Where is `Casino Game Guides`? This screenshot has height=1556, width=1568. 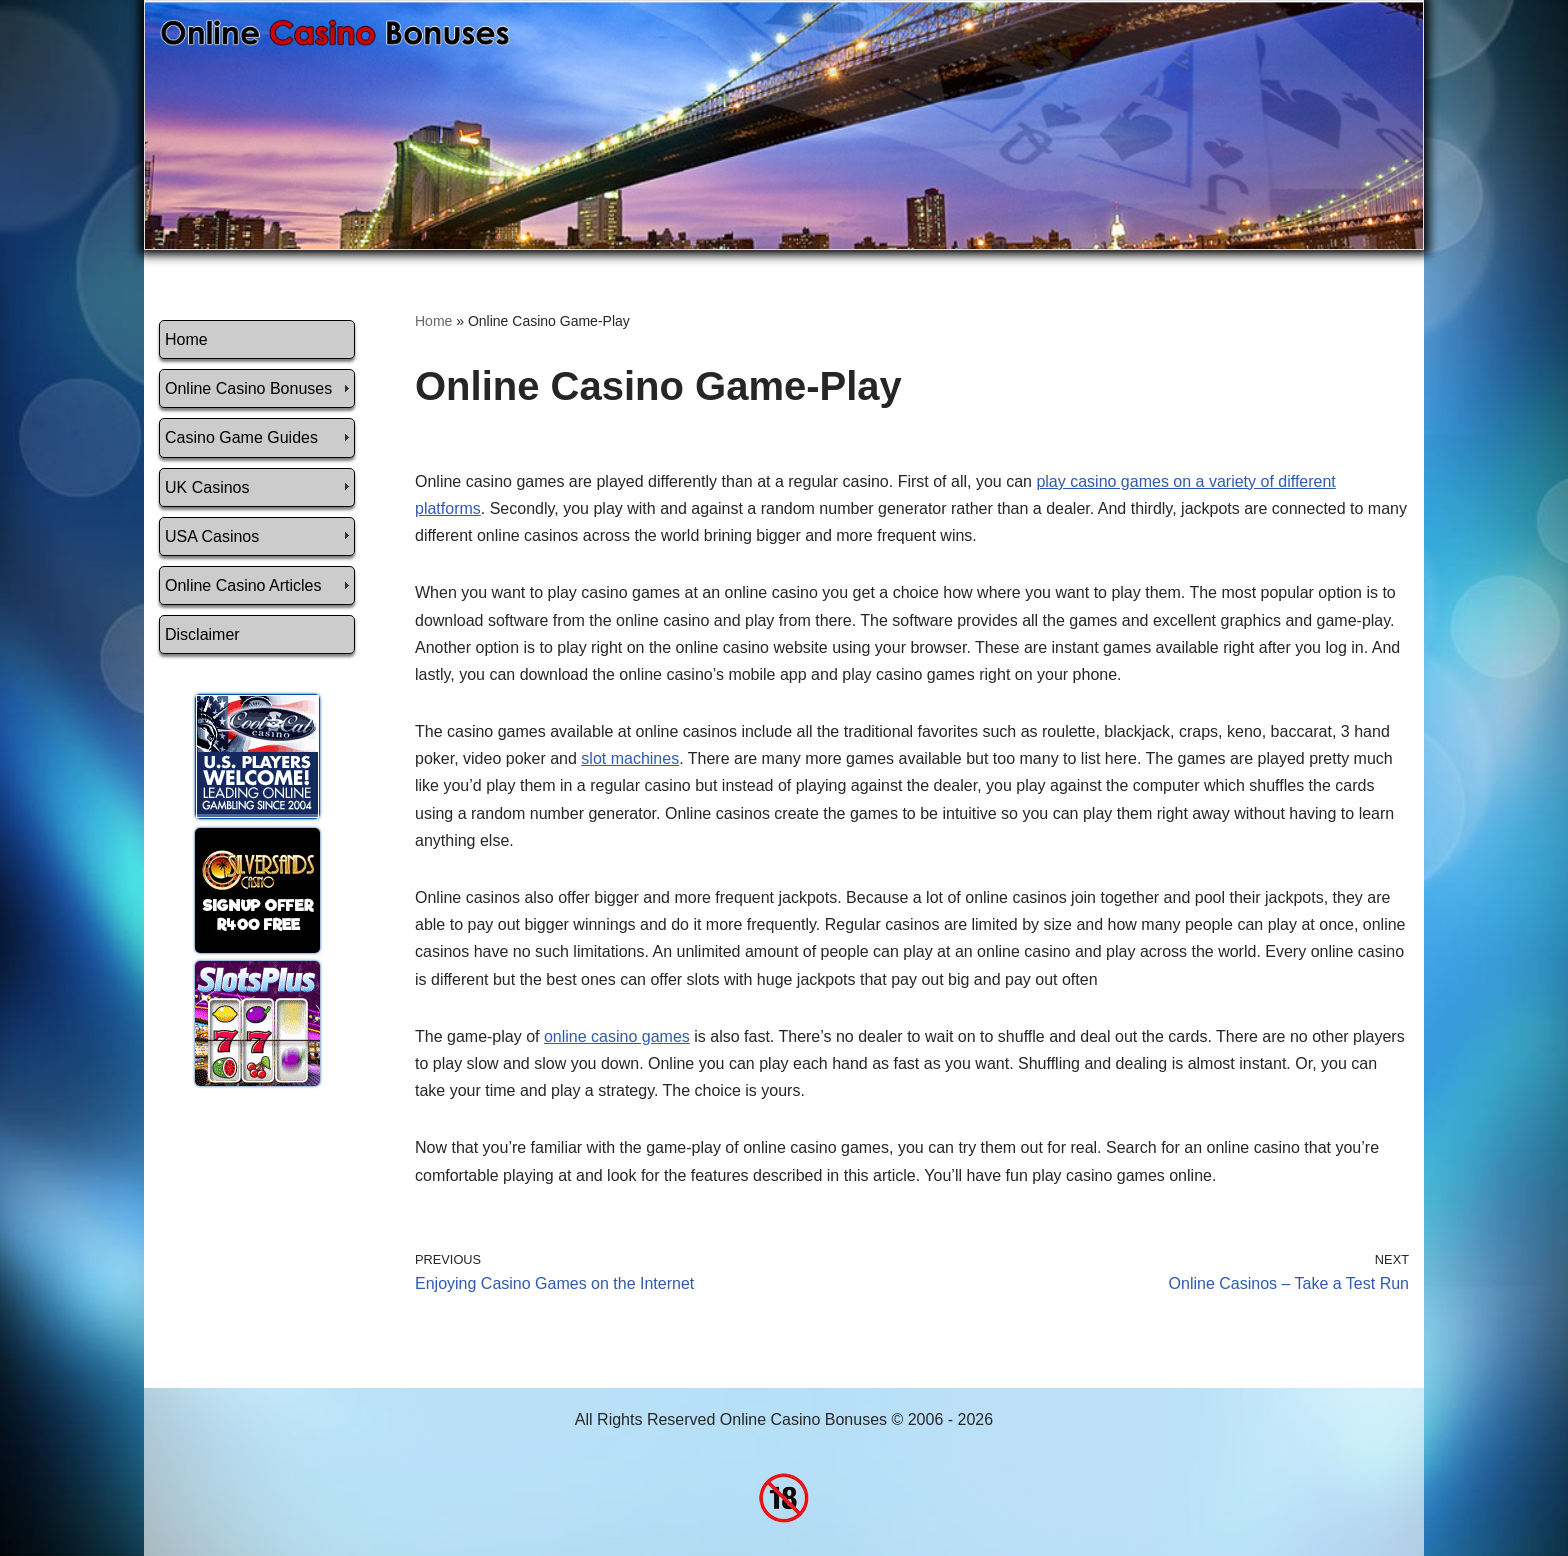 Casino Game Guides is located at coordinates (241, 437).